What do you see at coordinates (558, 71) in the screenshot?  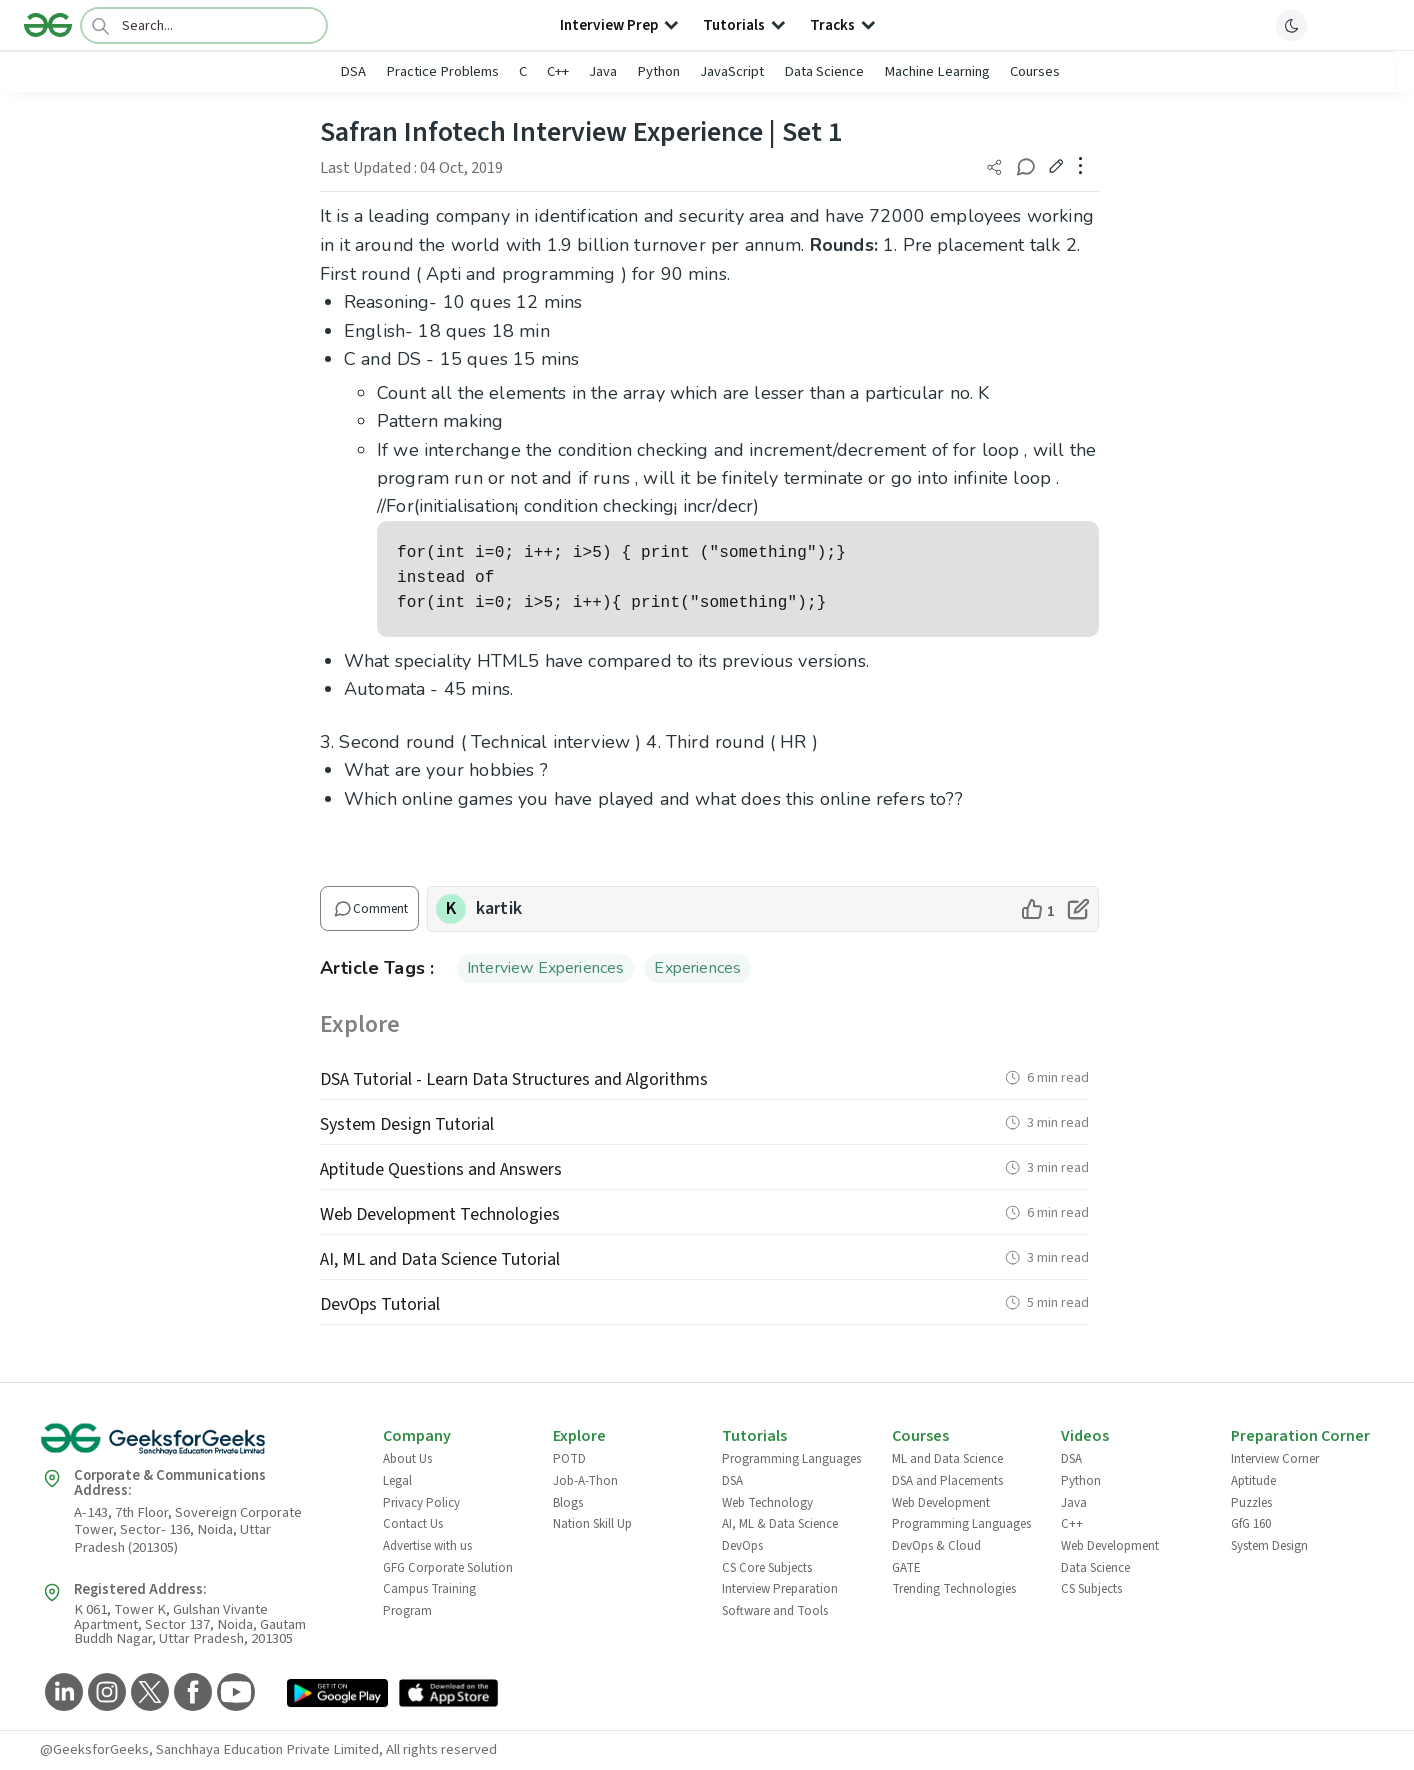 I see `C++` at bounding box center [558, 71].